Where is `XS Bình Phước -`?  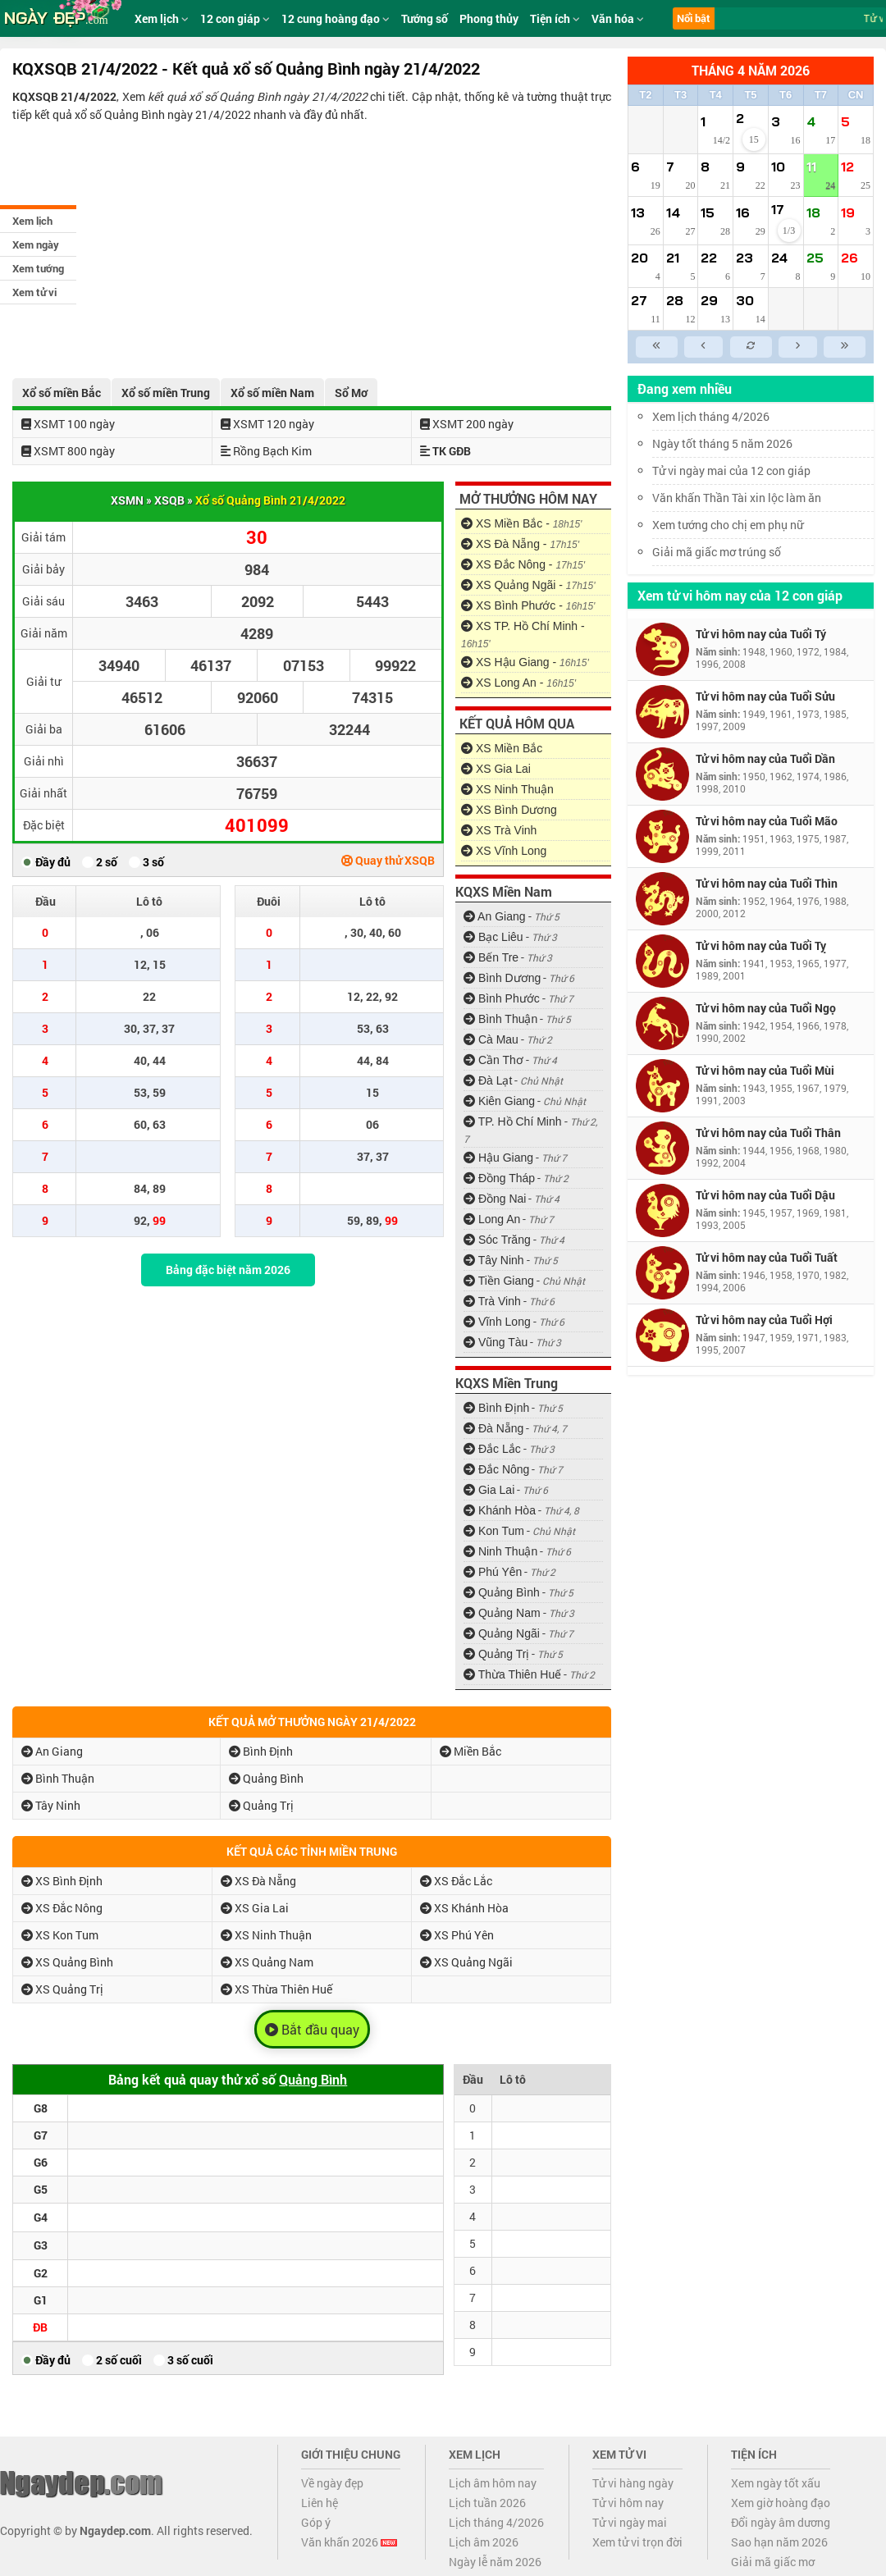 XS Bình Phước - is located at coordinates (528, 605).